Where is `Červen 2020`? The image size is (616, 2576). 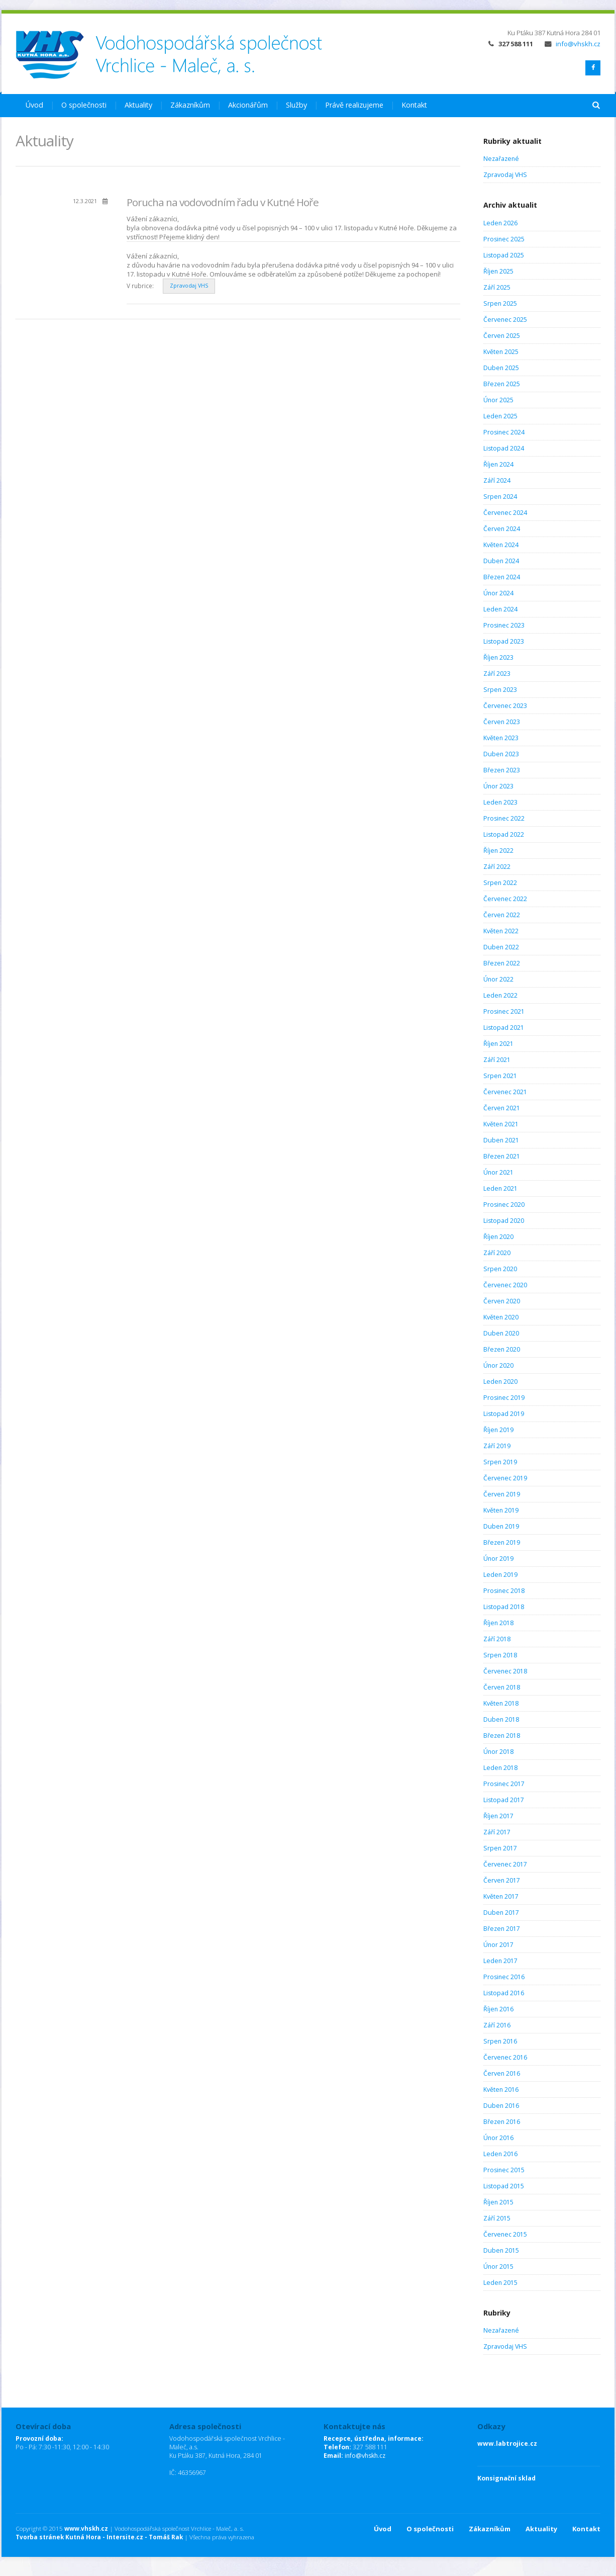 Červen 2020 is located at coordinates (501, 1301).